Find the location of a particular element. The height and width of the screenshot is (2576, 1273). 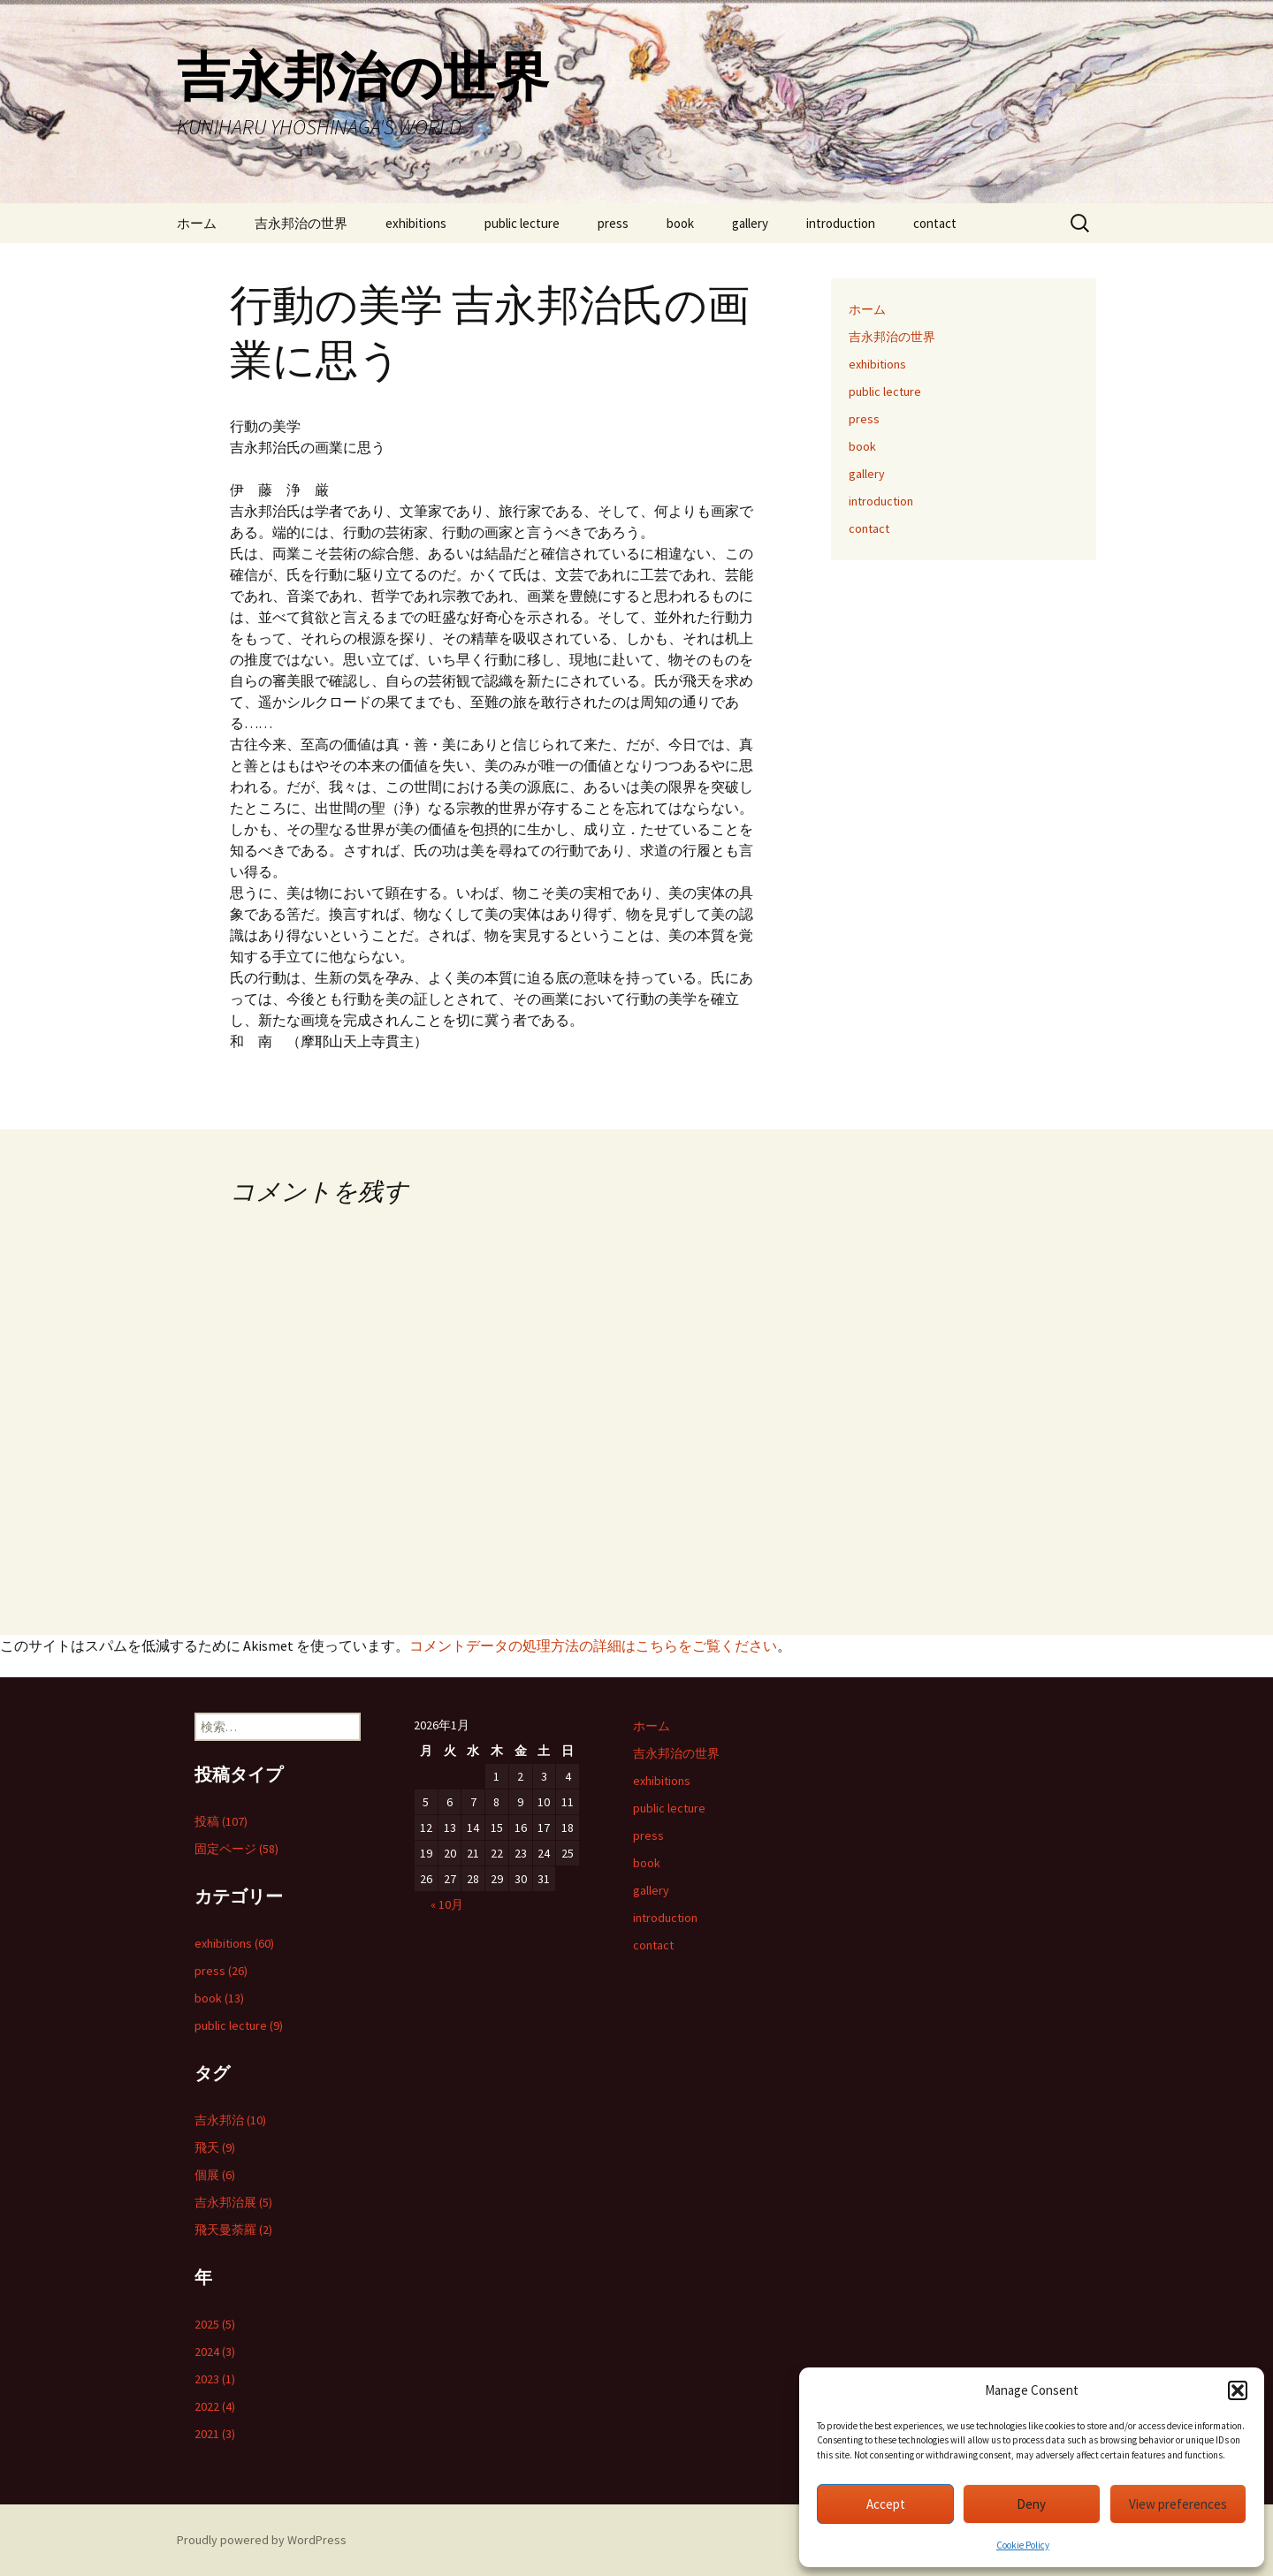

飛天 (9) is located at coordinates (214, 2147).